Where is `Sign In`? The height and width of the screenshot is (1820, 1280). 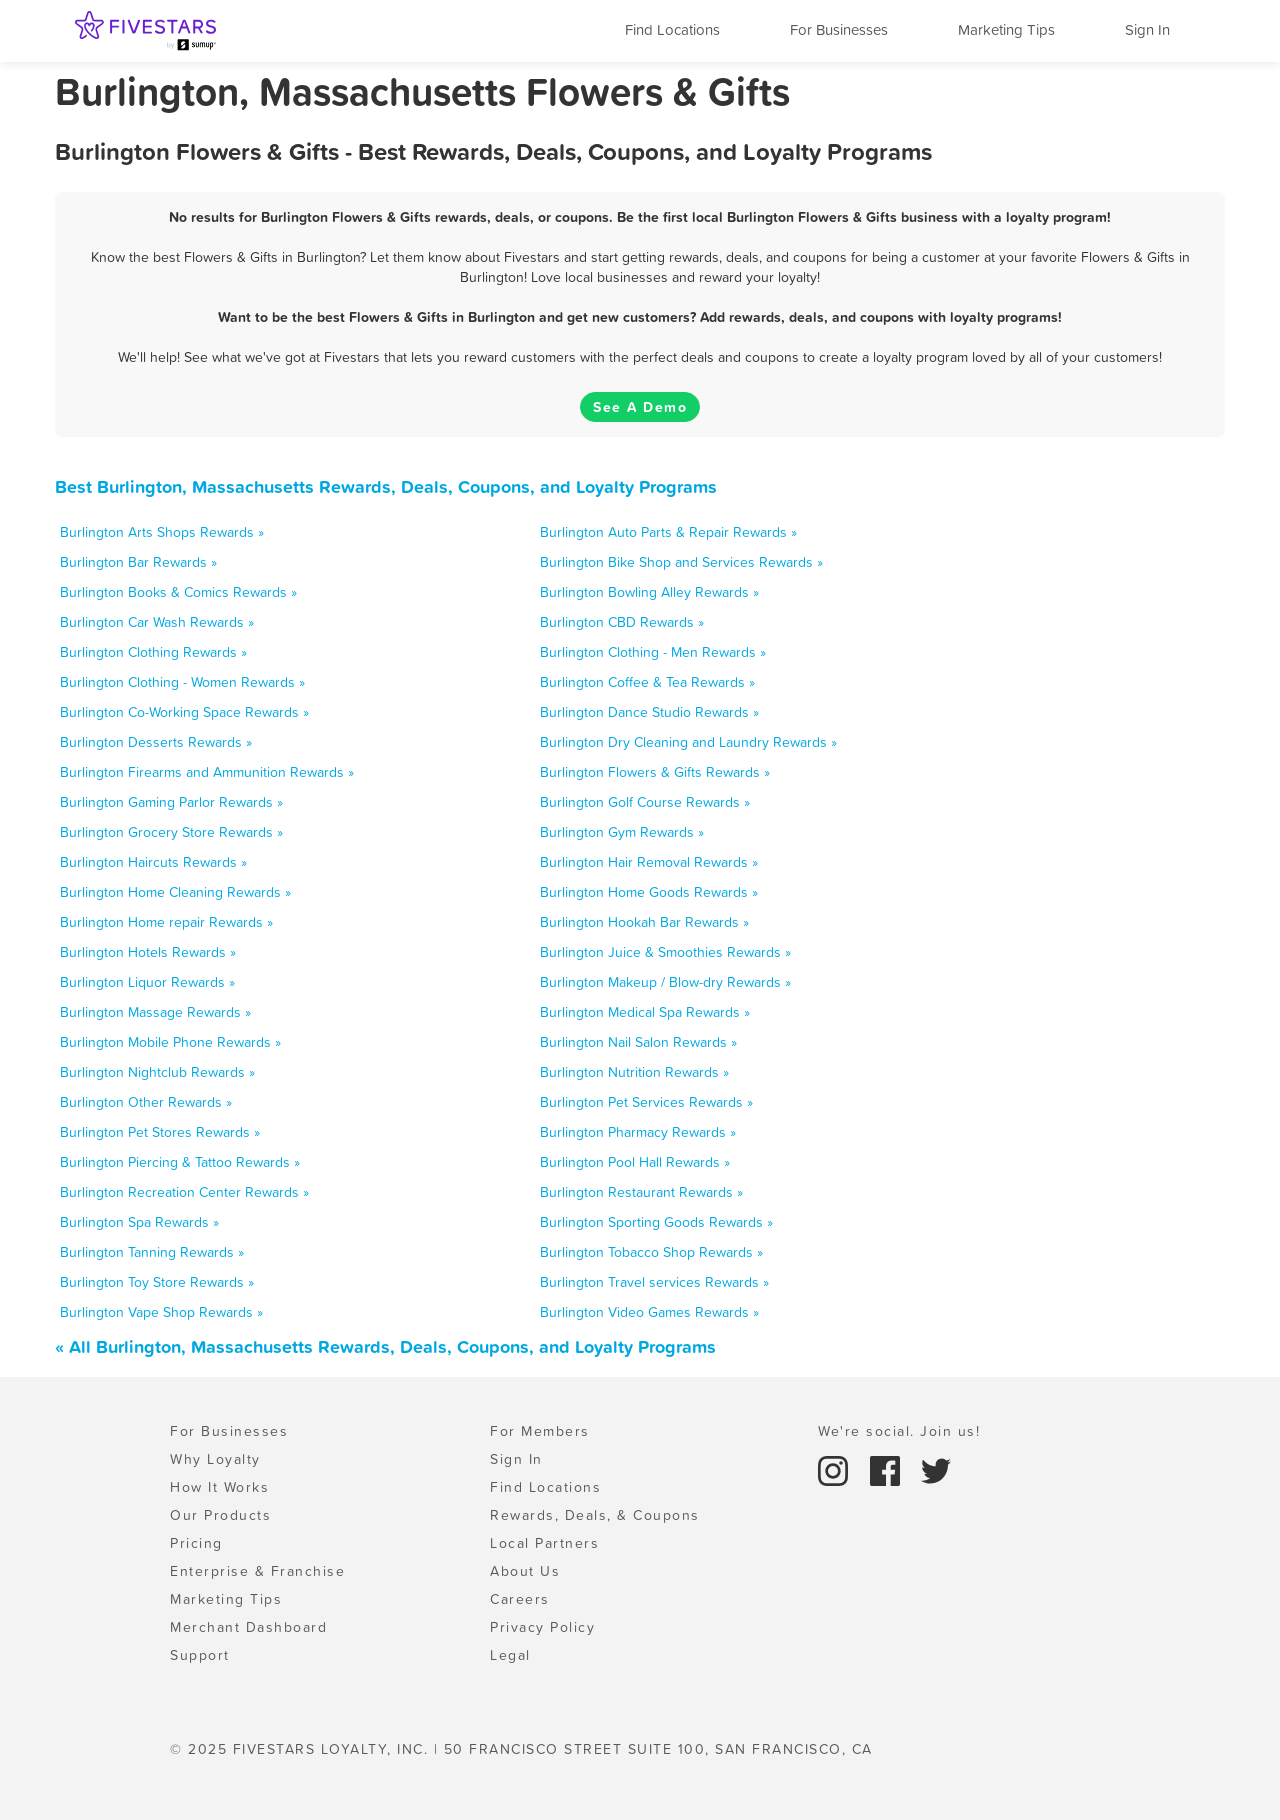
Sign In is located at coordinates (1147, 29).